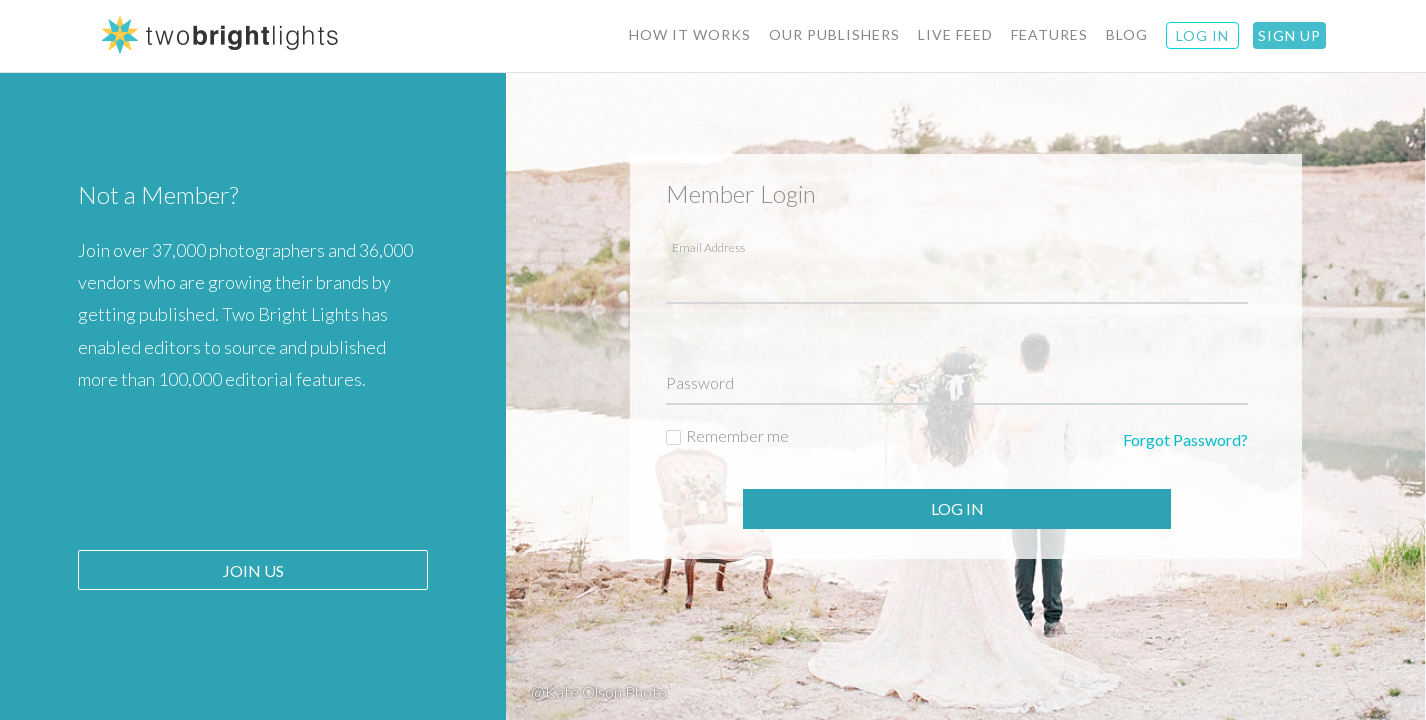 The width and height of the screenshot is (1426, 720). What do you see at coordinates (253, 570) in the screenshot?
I see `Join Us` at bounding box center [253, 570].